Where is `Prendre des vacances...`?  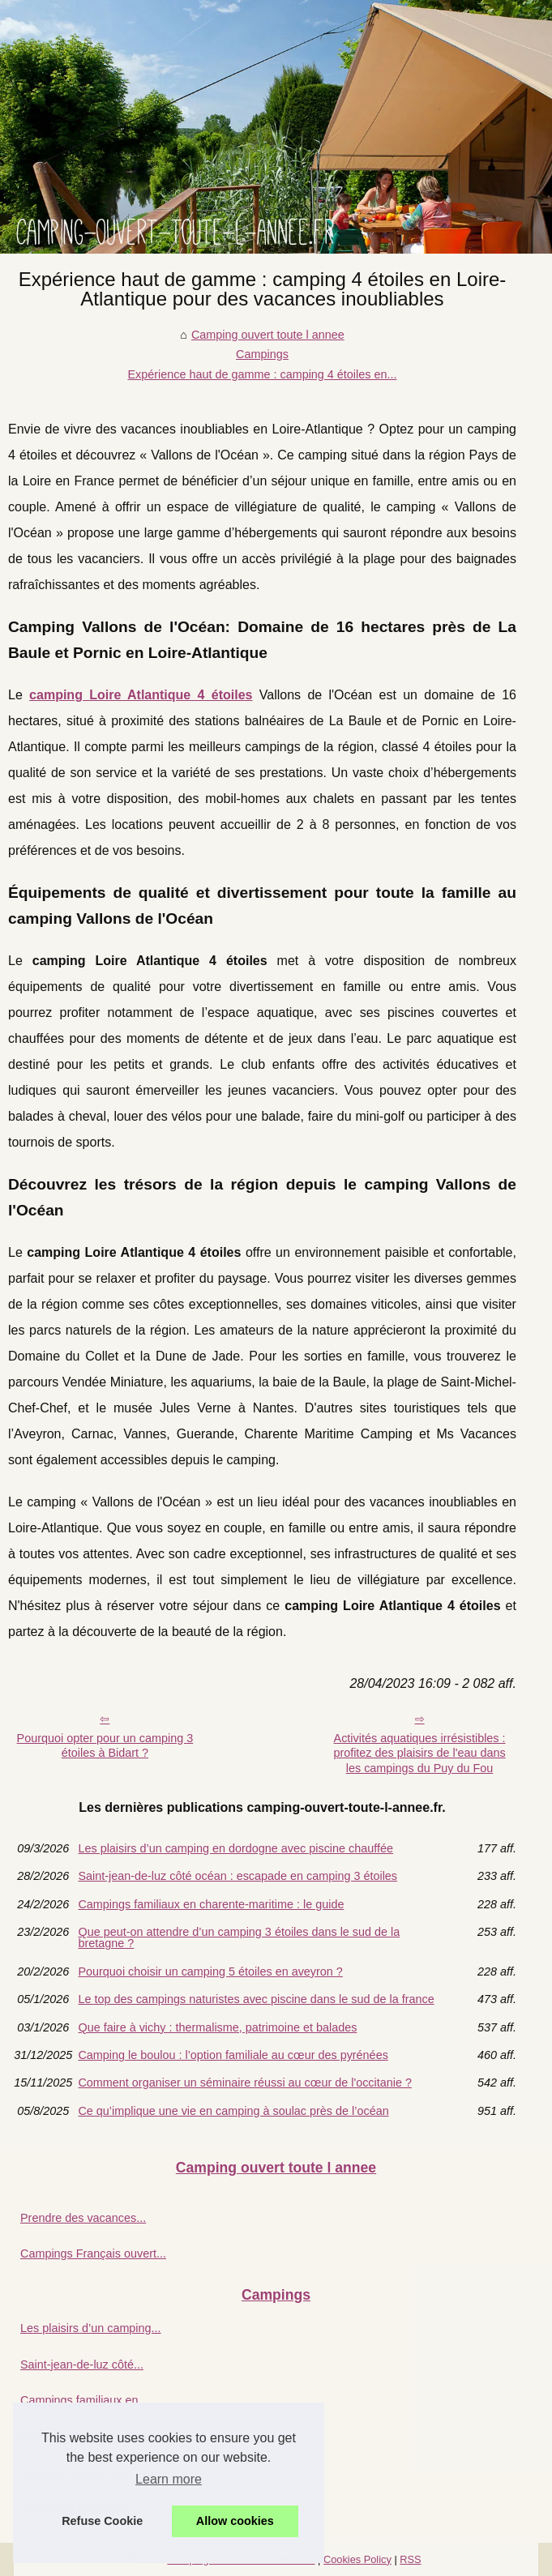
Prendre des vacances... is located at coordinates (83, 2217).